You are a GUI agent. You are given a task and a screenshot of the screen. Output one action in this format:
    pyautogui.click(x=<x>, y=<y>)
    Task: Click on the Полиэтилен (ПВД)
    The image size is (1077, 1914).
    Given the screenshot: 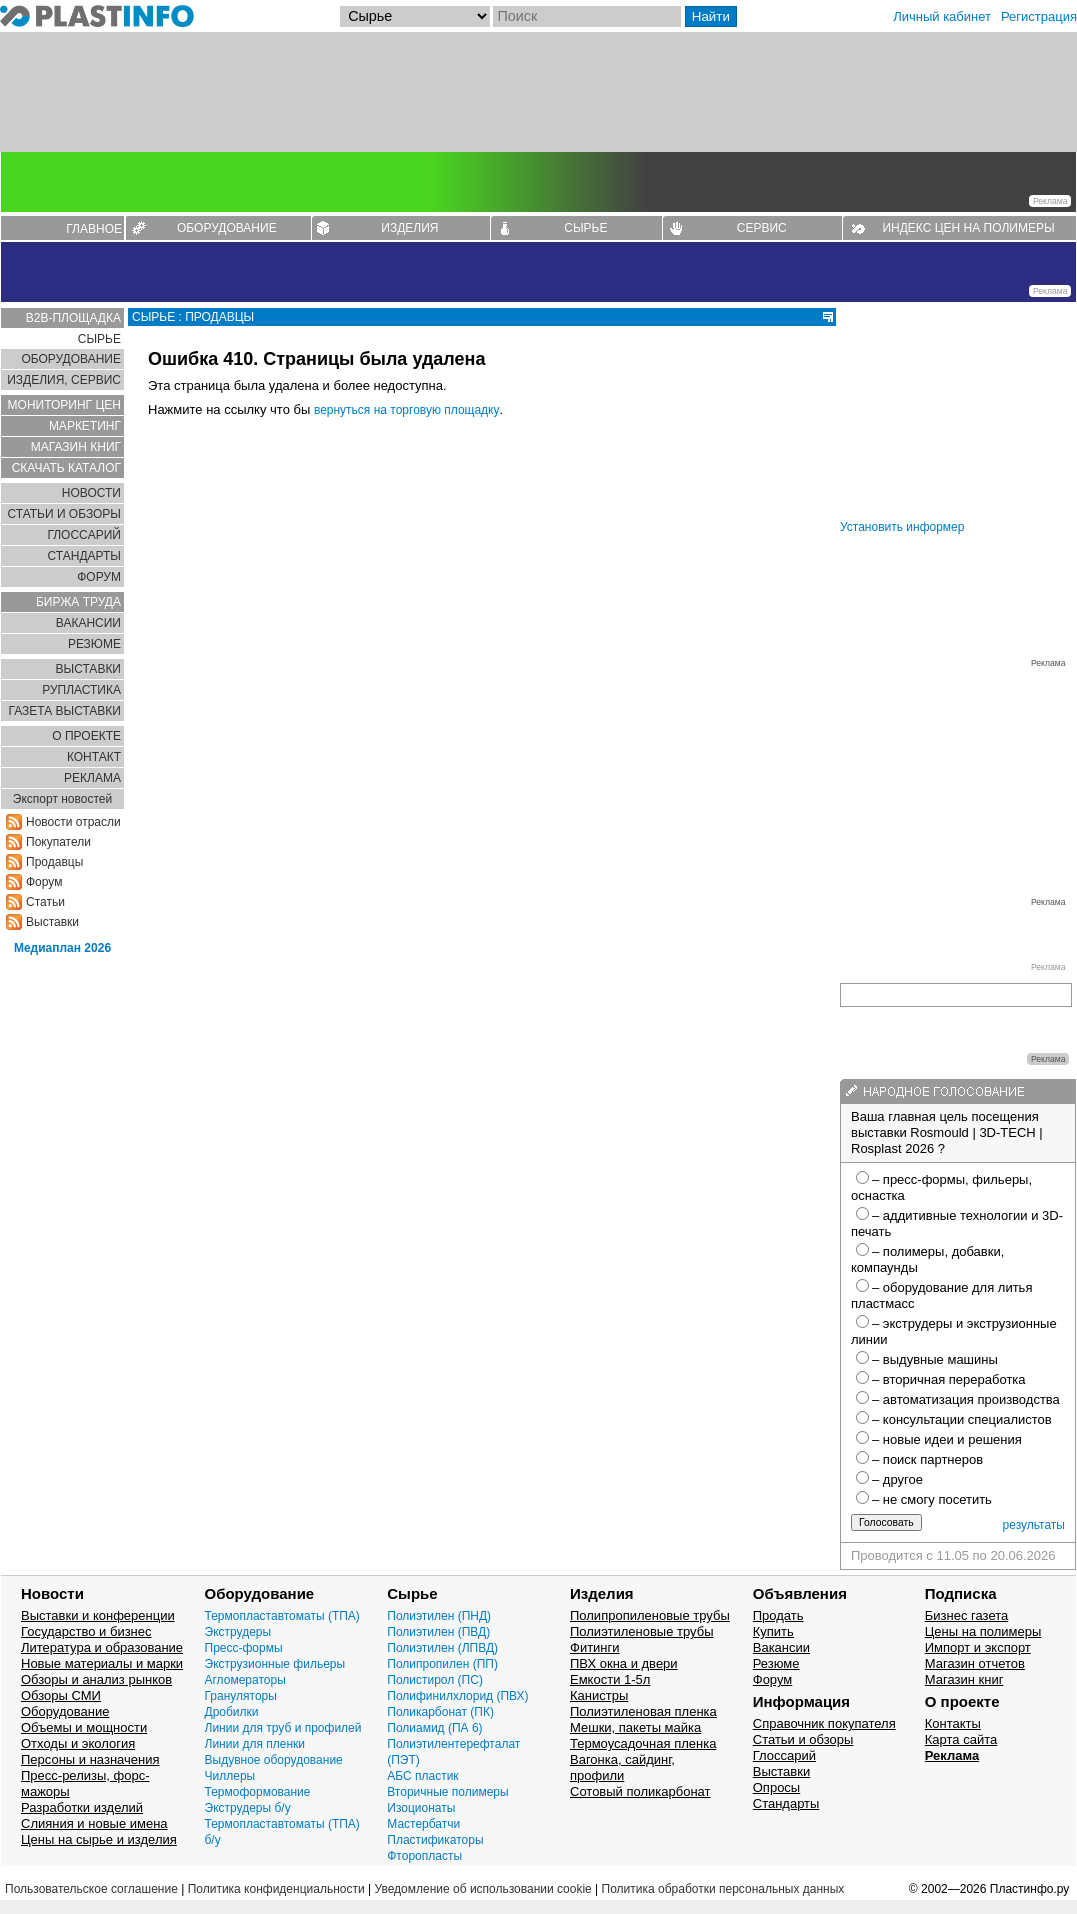 What is the action you would take?
    pyautogui.click(x=438, y=1632)
    